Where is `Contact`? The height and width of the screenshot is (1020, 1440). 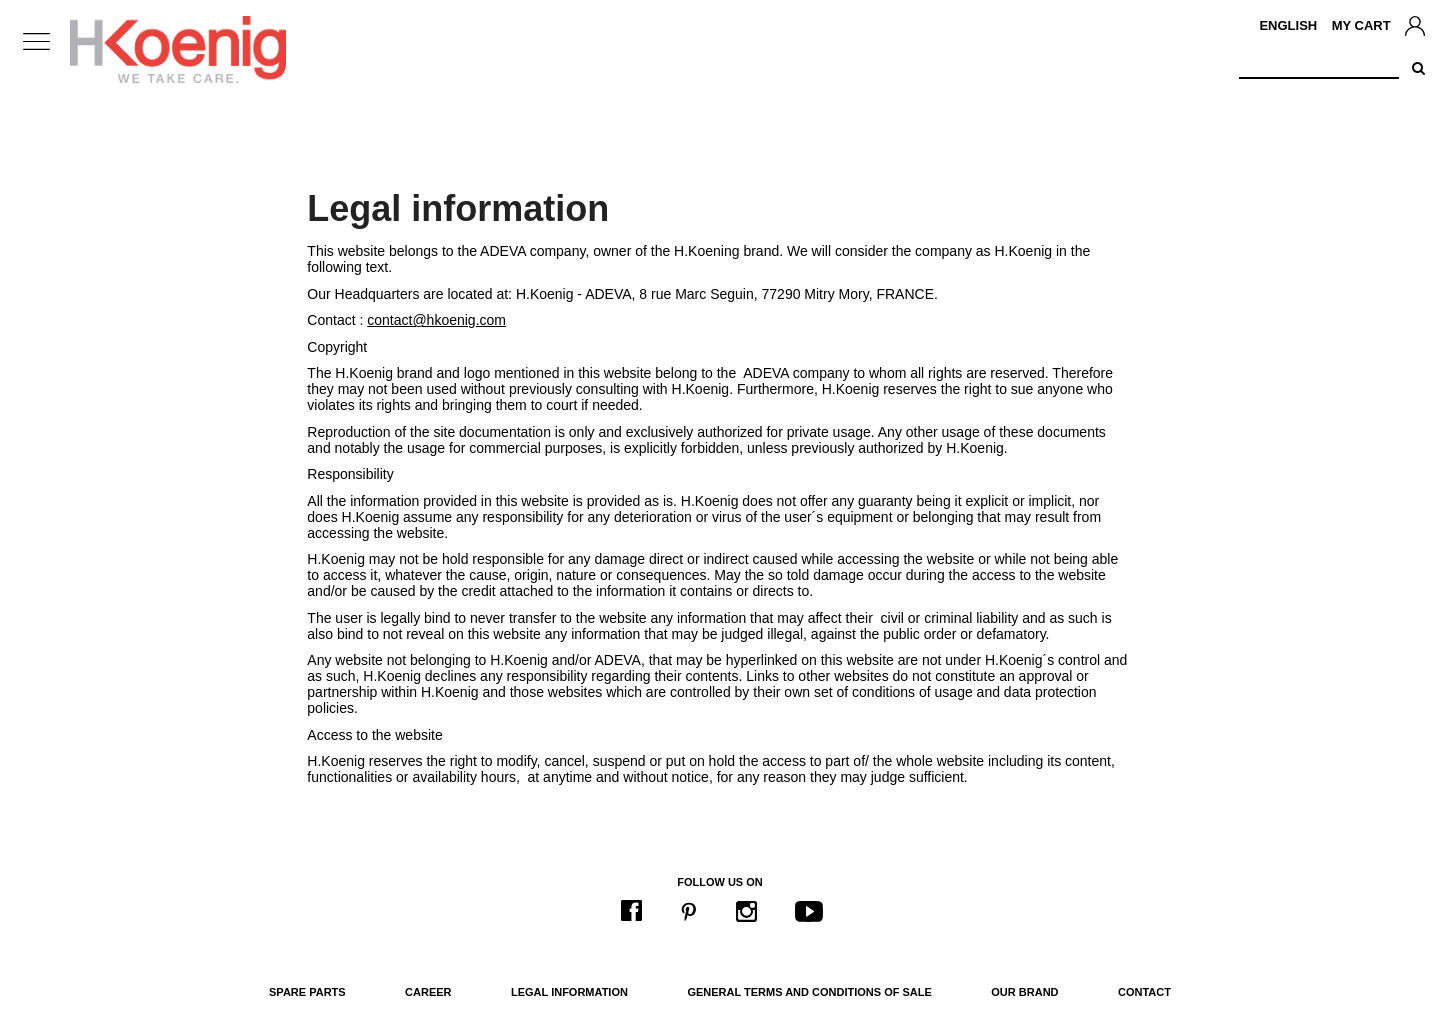
Contact is located at coordinates (1144, 992).